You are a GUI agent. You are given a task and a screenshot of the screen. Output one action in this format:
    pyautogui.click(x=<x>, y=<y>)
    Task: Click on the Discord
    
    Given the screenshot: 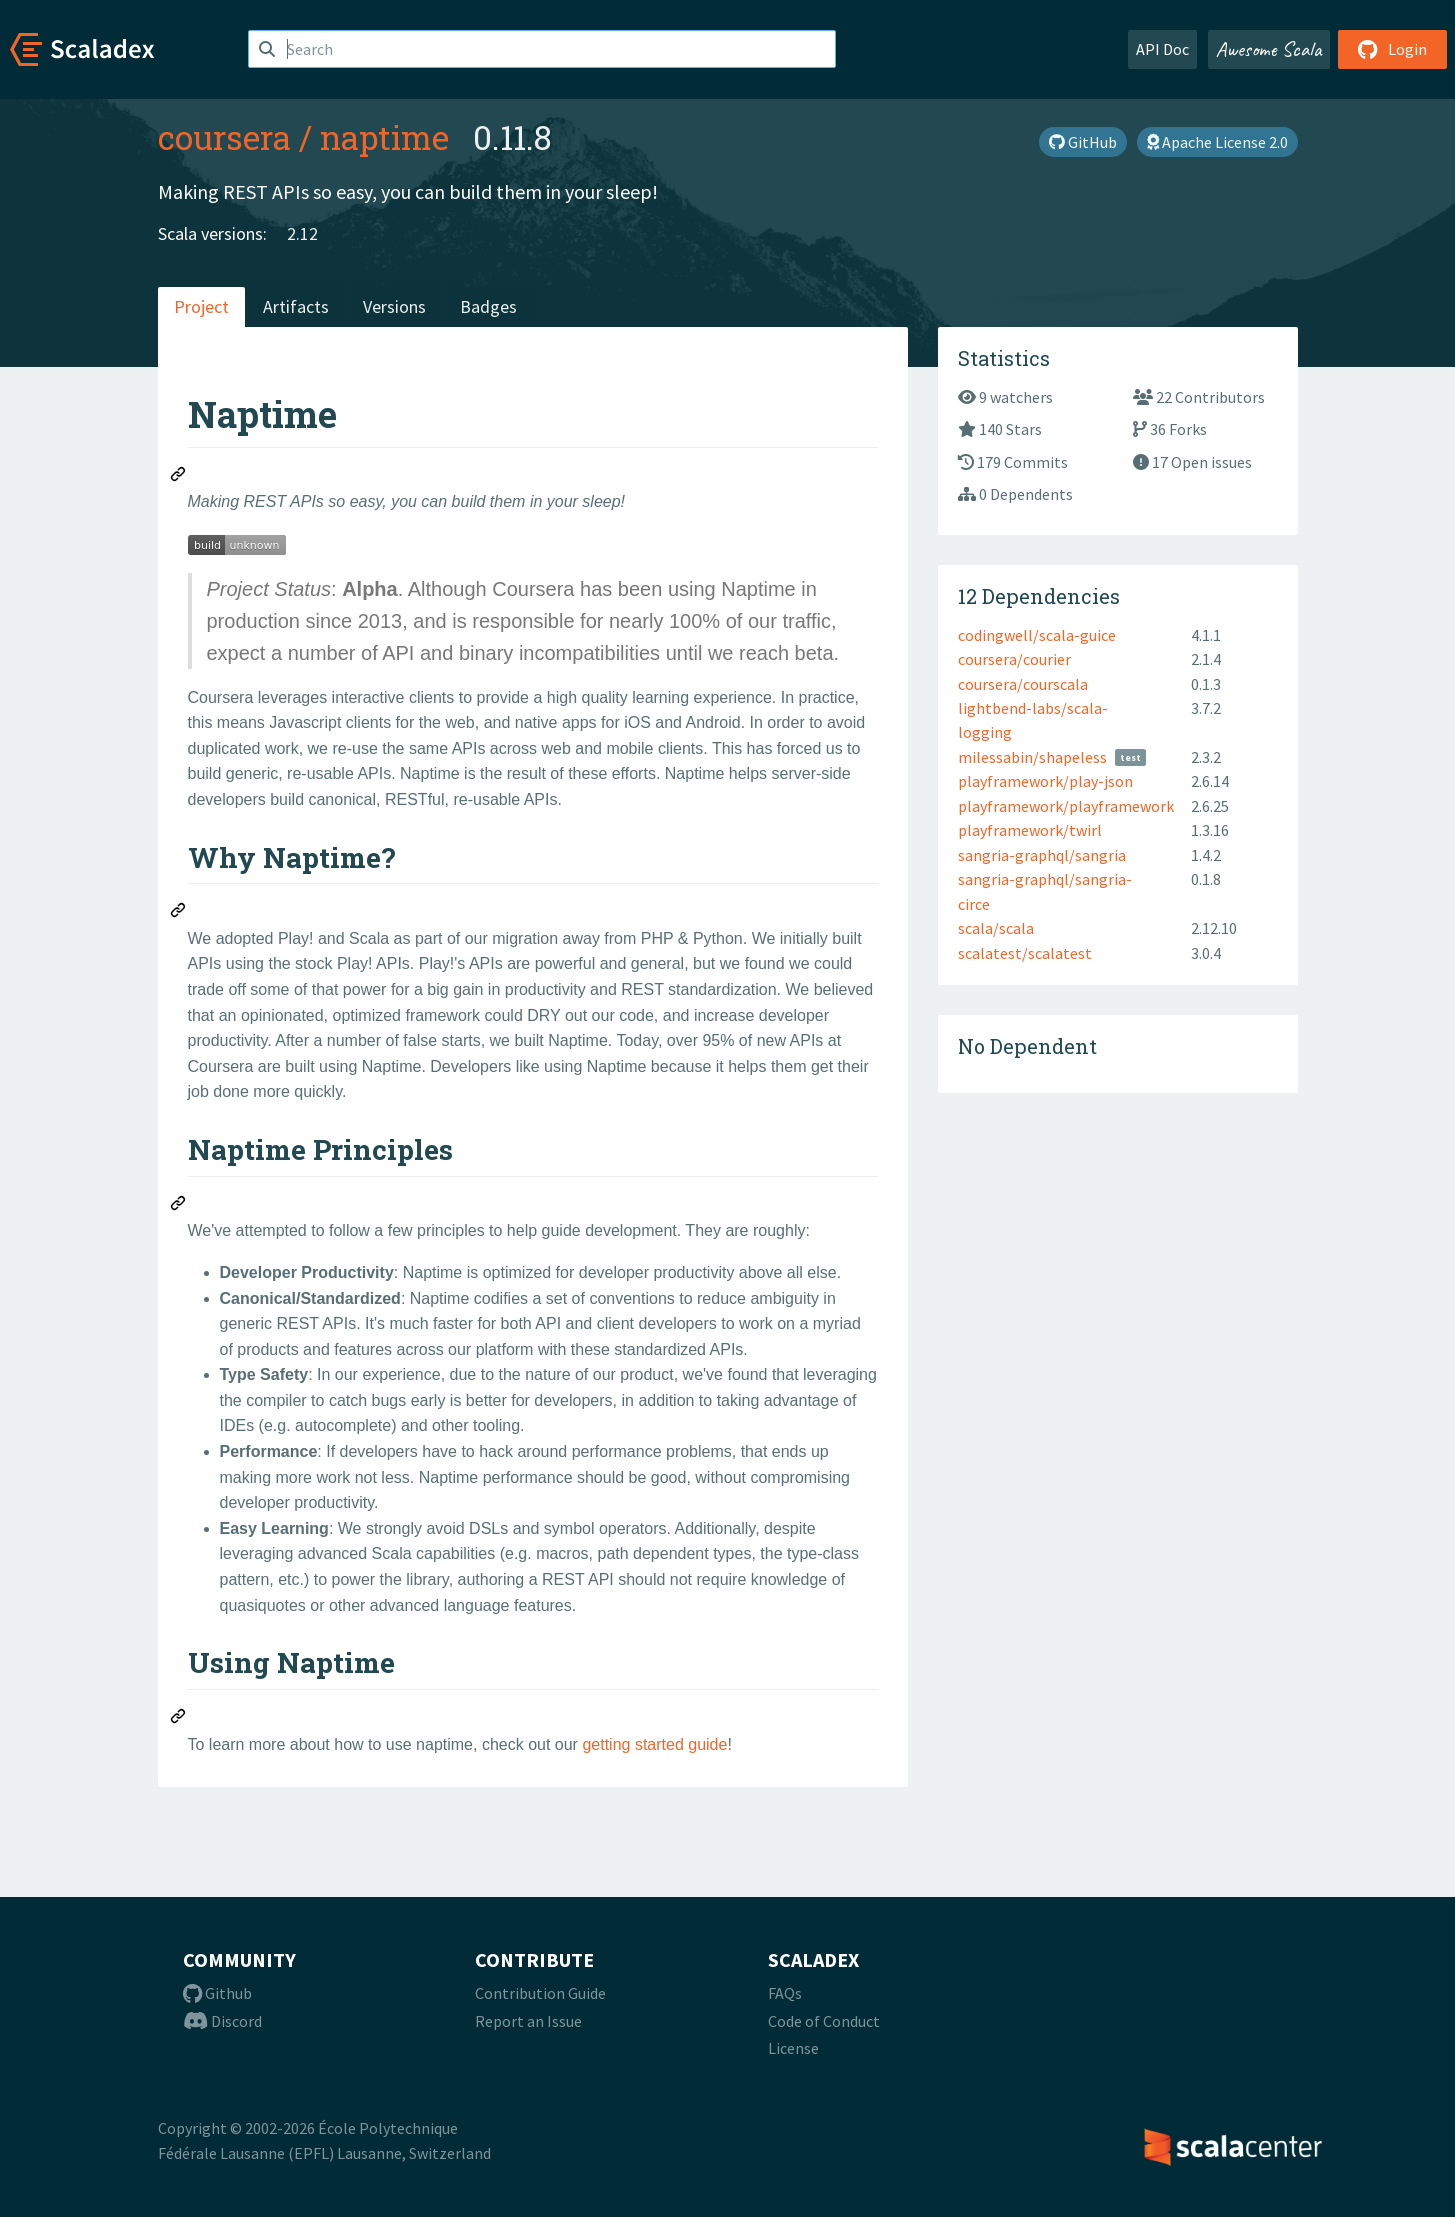 What is the action you would take?
    pyautogui.click(x=222, y=2021)
    